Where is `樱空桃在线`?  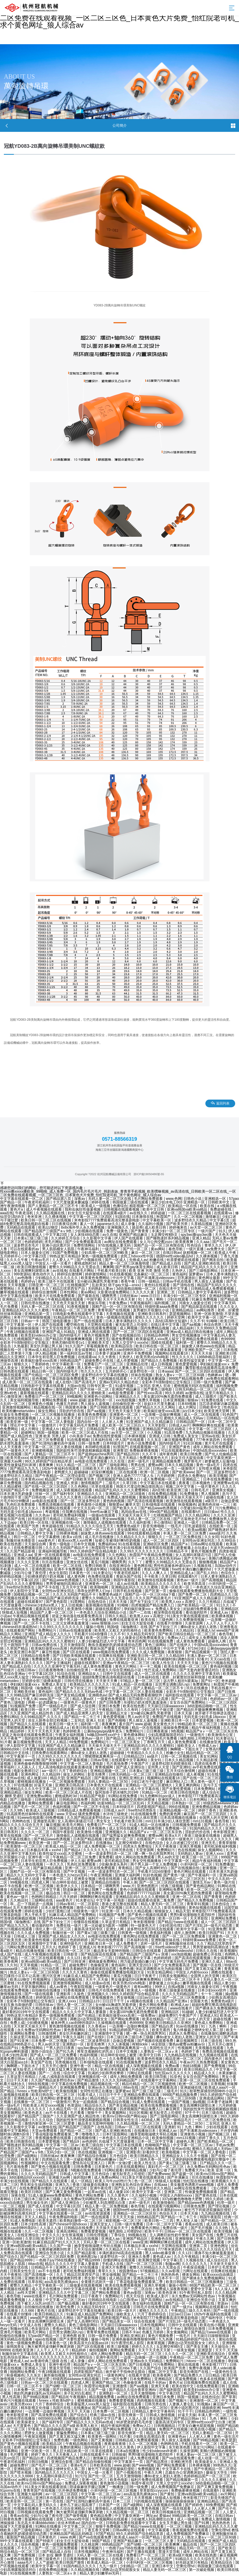 樱空桃在线 is located at coordinates (75, 1325).